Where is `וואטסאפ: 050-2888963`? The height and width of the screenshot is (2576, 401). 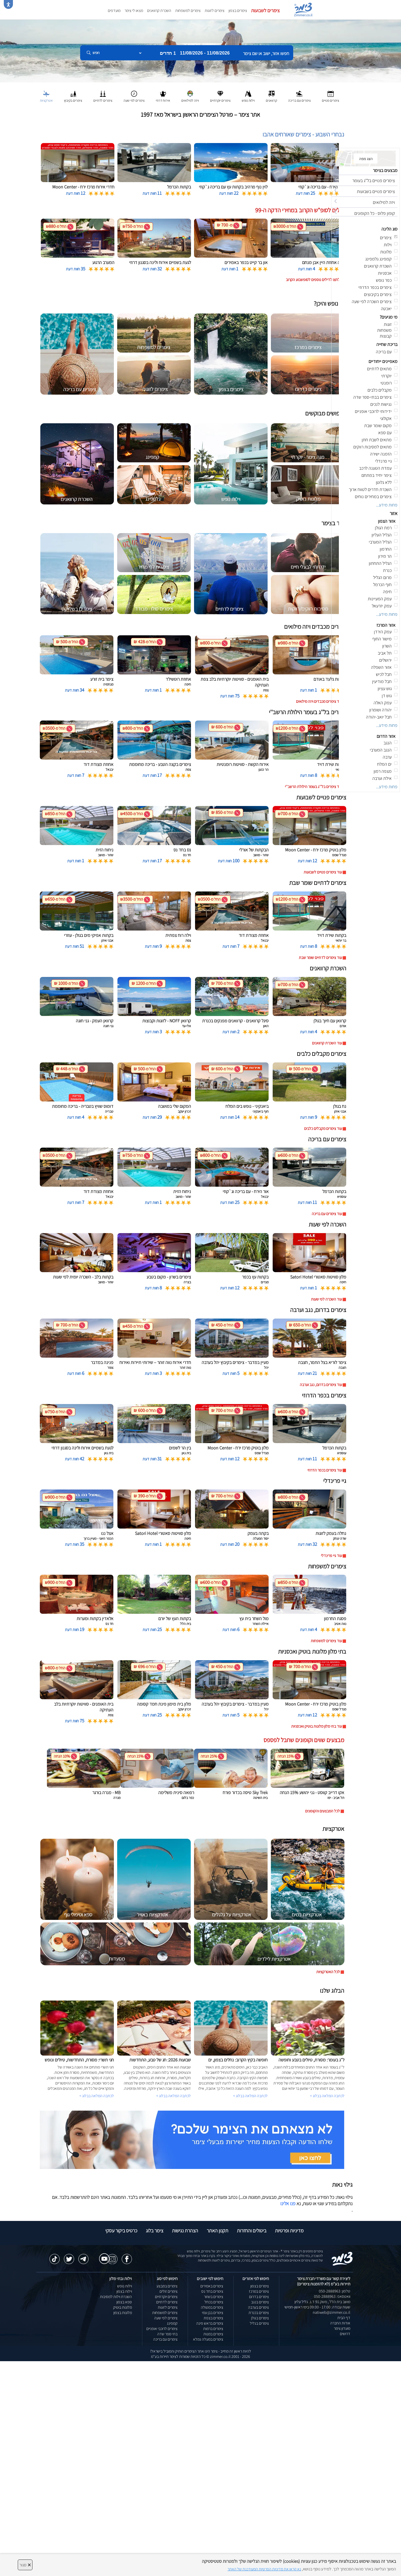
וואטסאפ: 050-2888963 is located at coordinates (332, 2296).